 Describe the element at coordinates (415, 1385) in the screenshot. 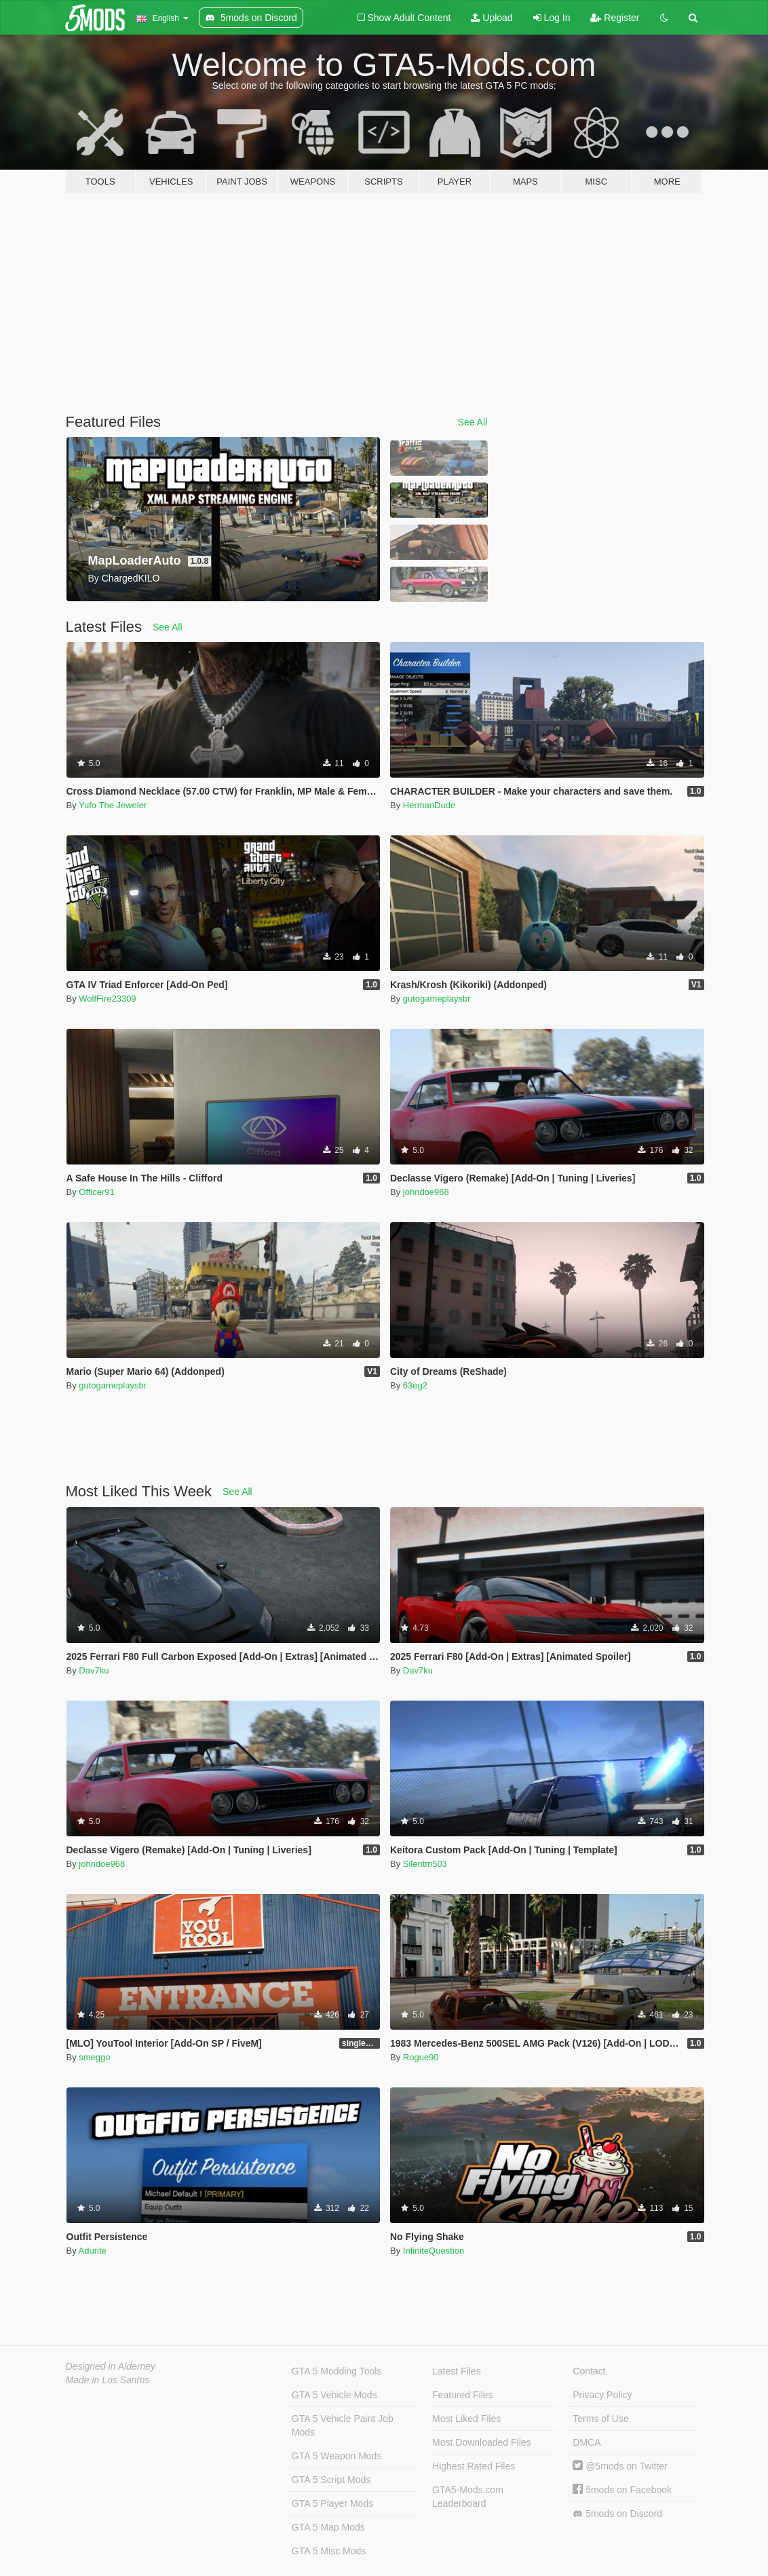

I see `63eg2` at that location.